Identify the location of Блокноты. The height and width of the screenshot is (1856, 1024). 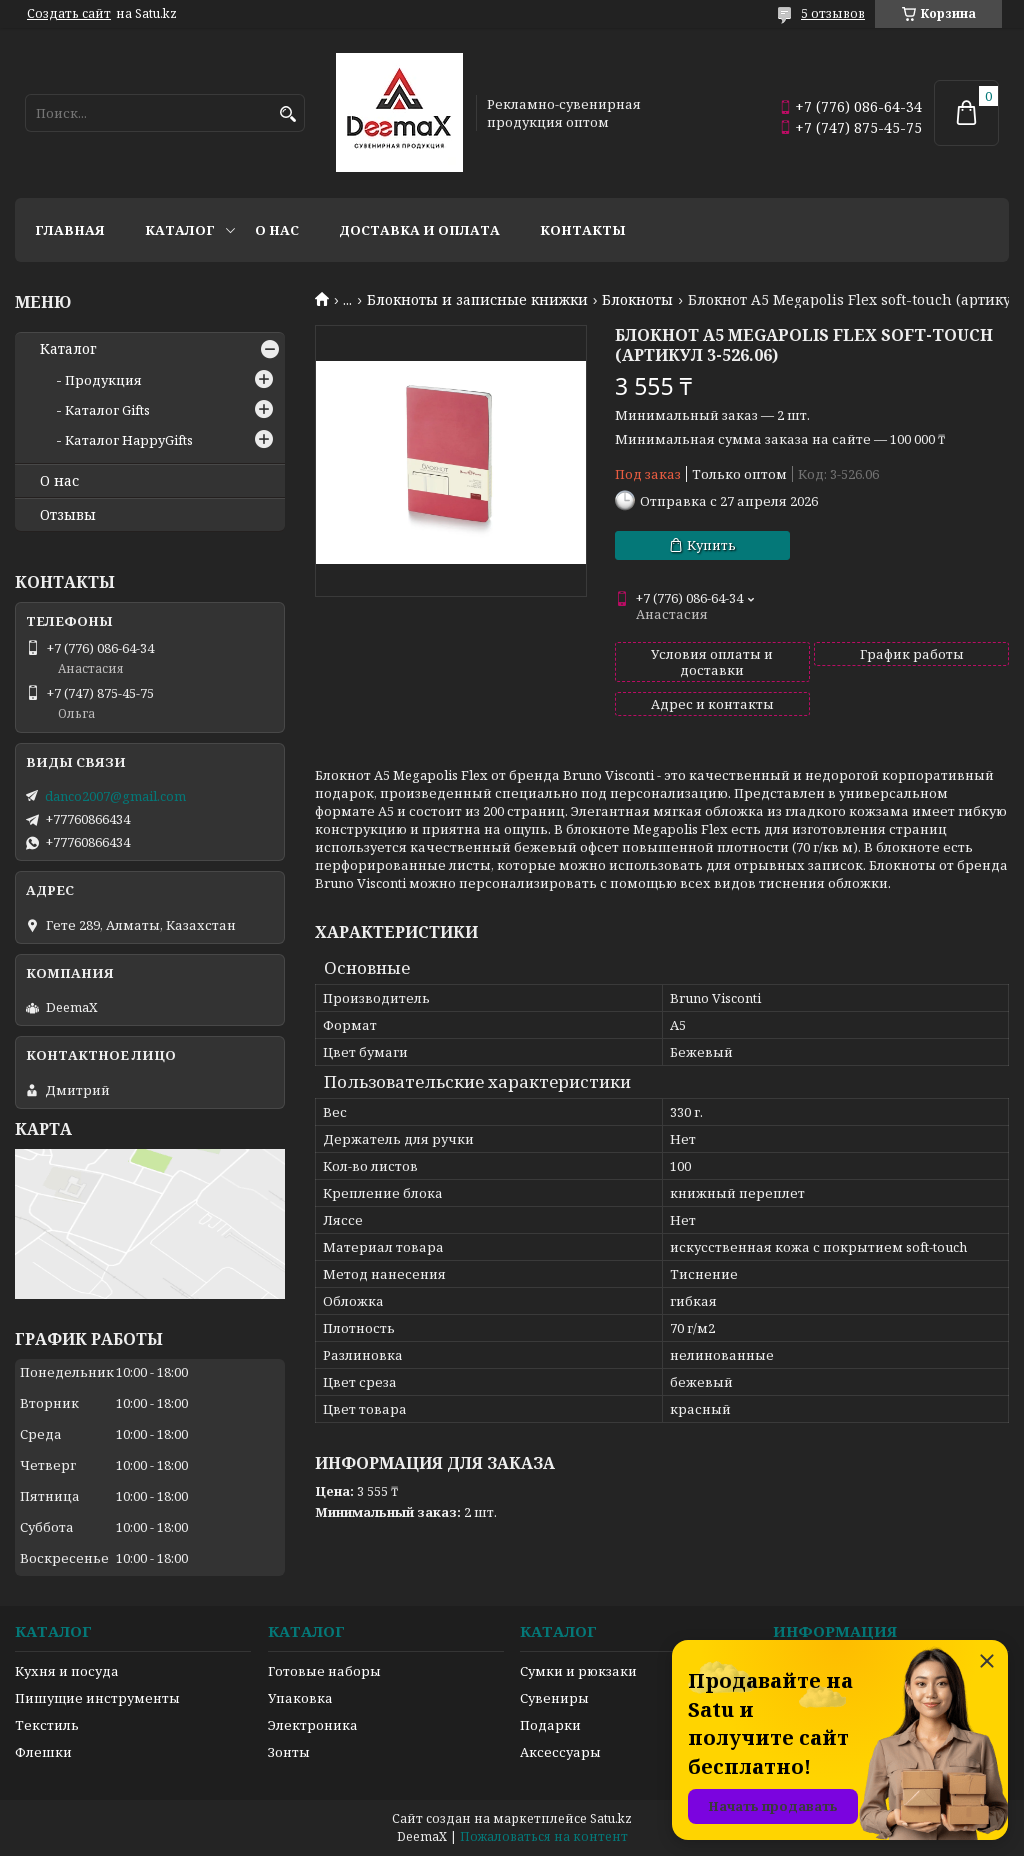
(637, 300).